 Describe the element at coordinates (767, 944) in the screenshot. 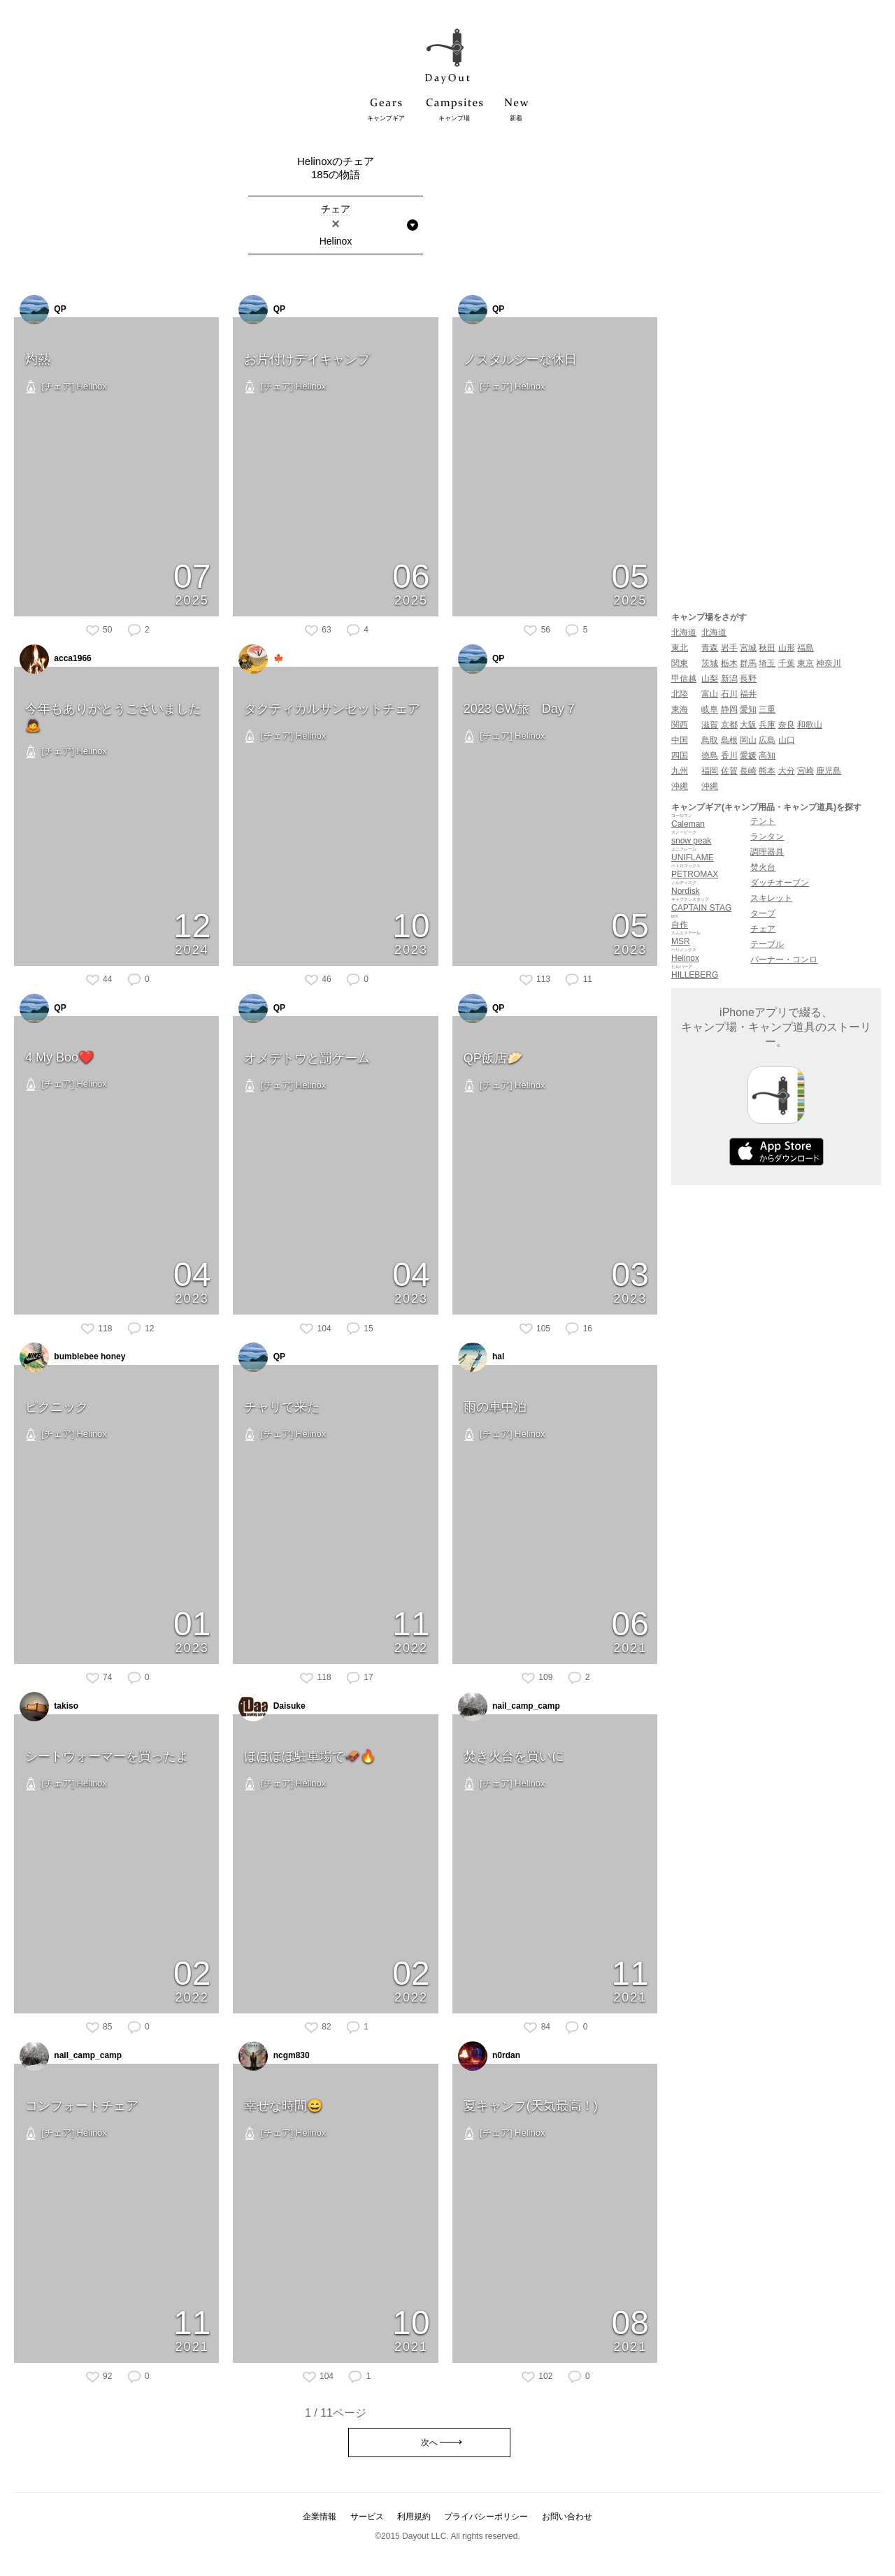

I see `テーブル` at that location.